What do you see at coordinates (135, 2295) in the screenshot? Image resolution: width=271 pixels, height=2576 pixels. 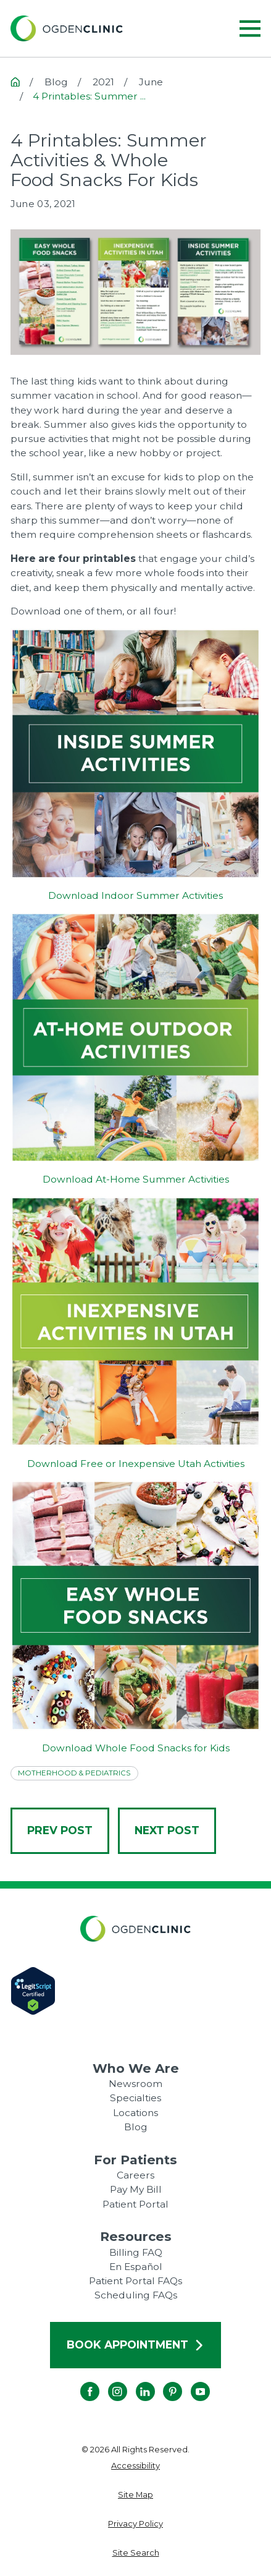 I see `Scheduling FAQs` at bounding box center [135, 2295].